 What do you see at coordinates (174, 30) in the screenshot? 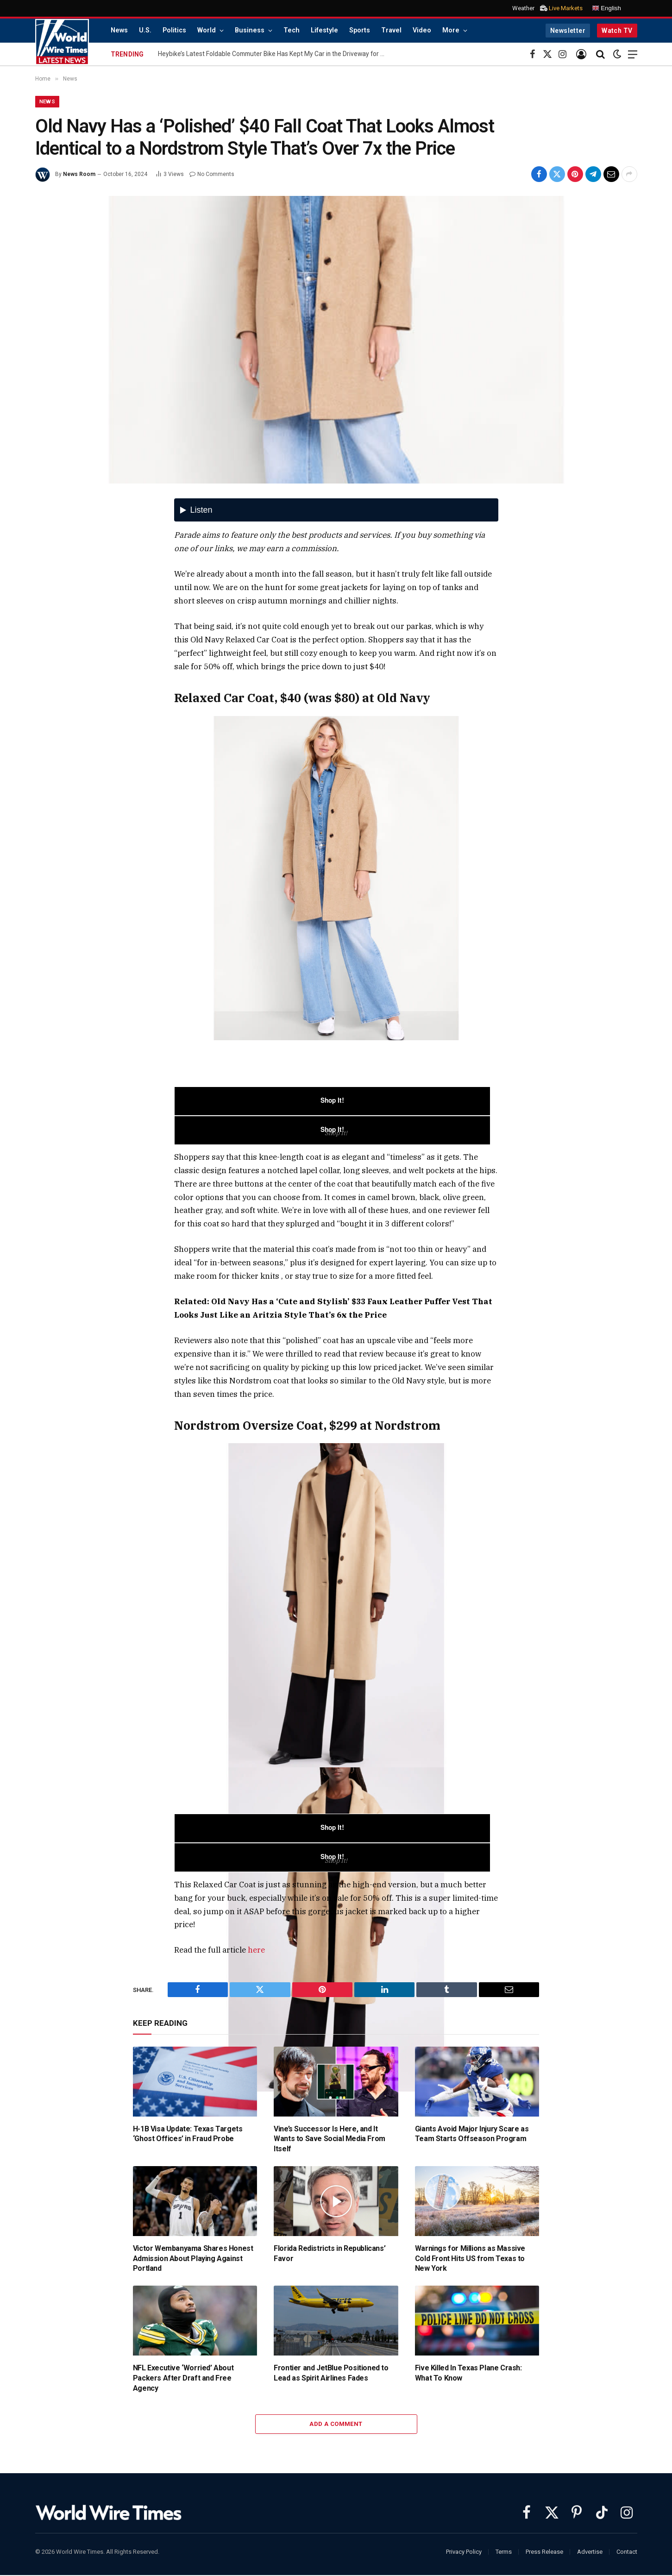
I see `Politics` at bounding box center [174, 30].